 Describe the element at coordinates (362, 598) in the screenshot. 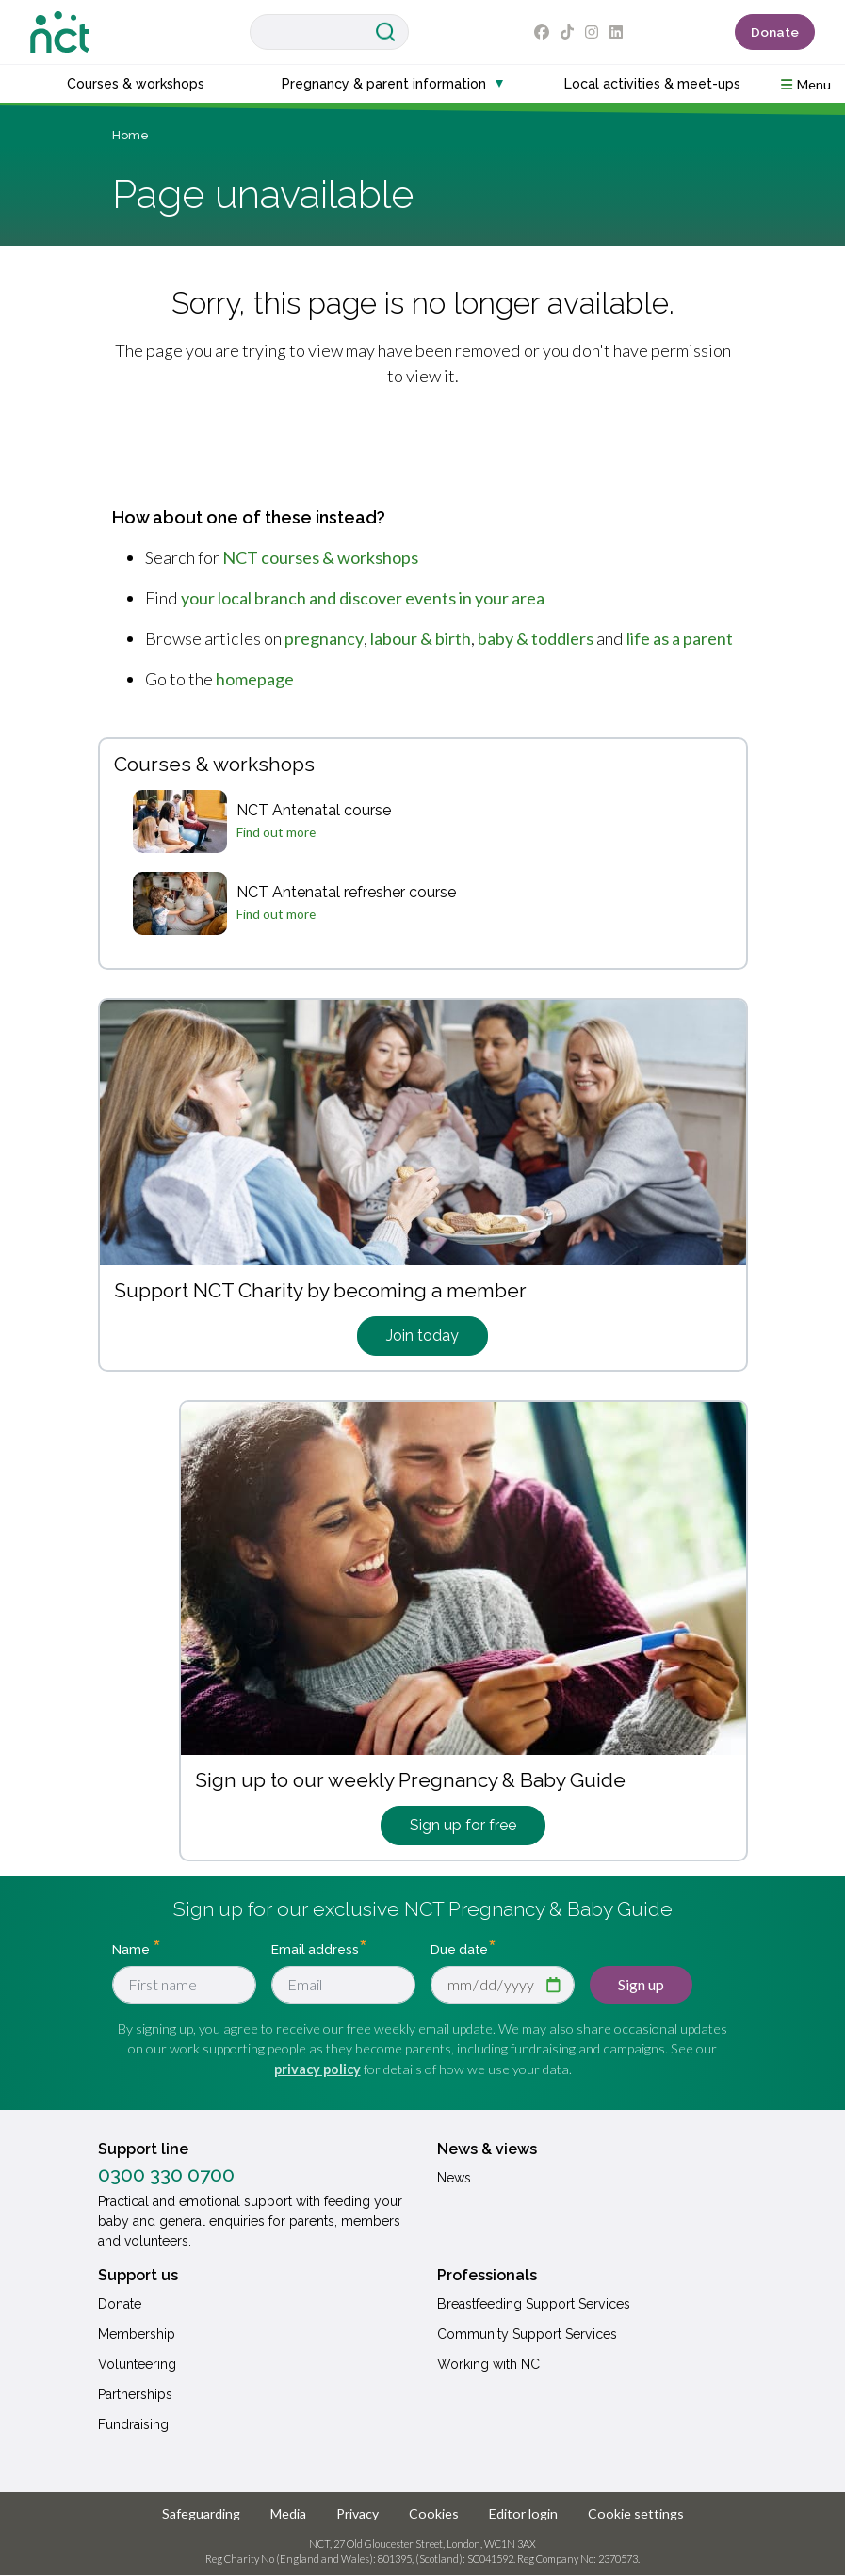

I see `your local branch and discover events in your area` at that location.